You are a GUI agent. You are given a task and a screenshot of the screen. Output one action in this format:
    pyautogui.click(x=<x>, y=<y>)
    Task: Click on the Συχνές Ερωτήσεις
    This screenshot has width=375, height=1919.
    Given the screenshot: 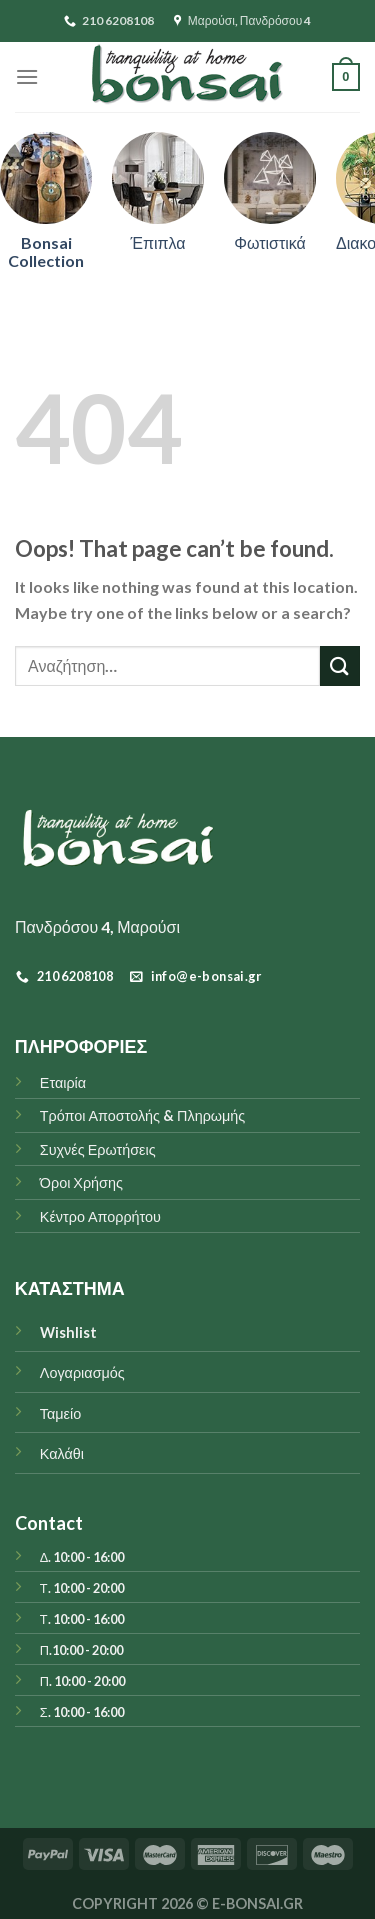 What is the action you would take?
    pyautogui.click(x=98, y=1149)
    